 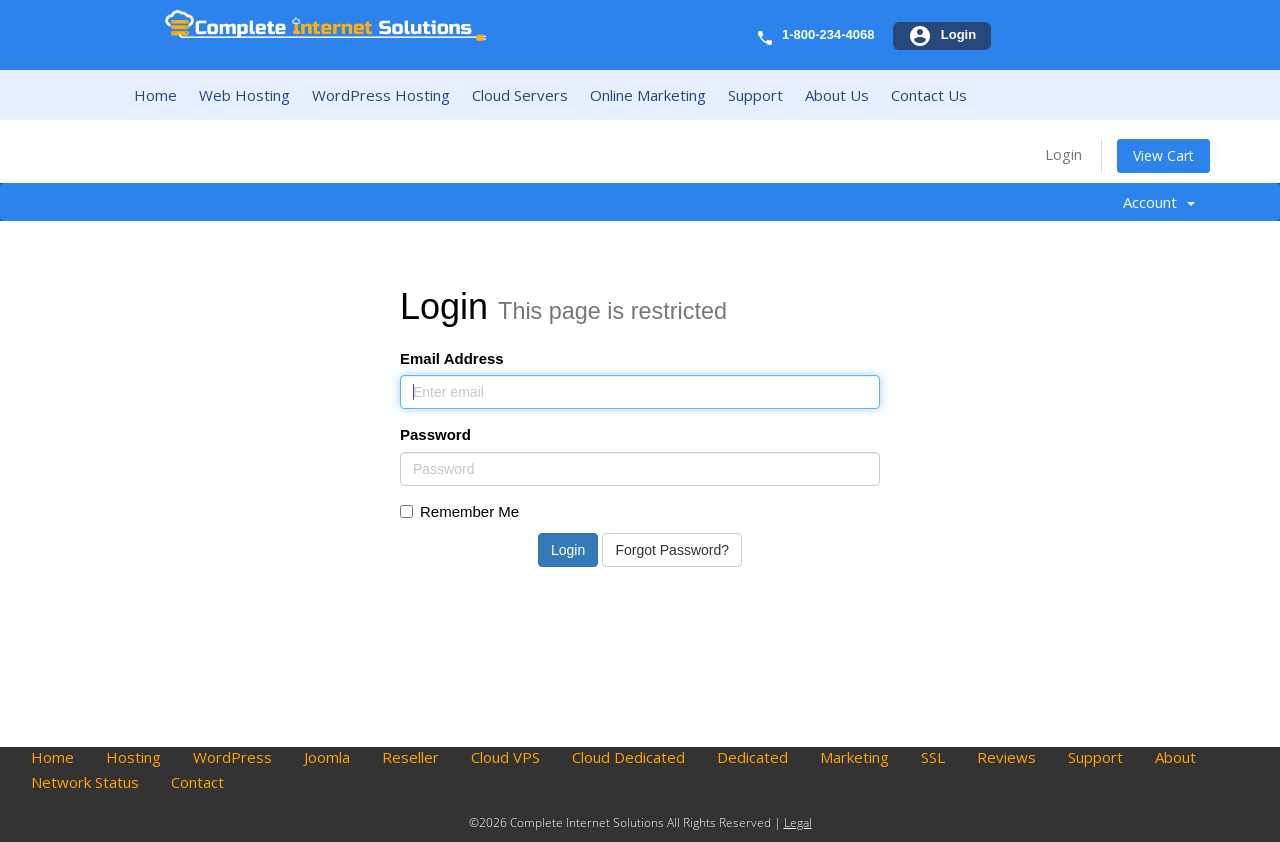 What do you see at coordinates (232, 757) in the screenshot?
I see `WordPress` at bounding box center [232, 757].